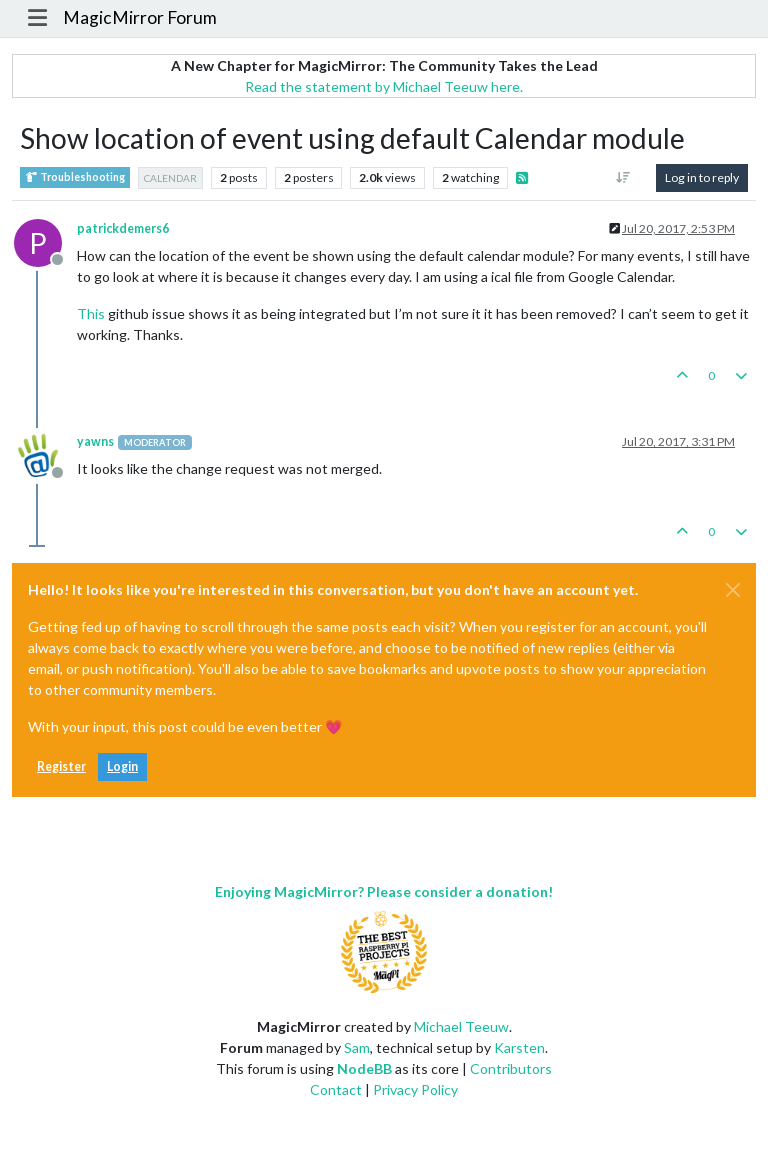  I want to click on [Close], so click(733, 590).